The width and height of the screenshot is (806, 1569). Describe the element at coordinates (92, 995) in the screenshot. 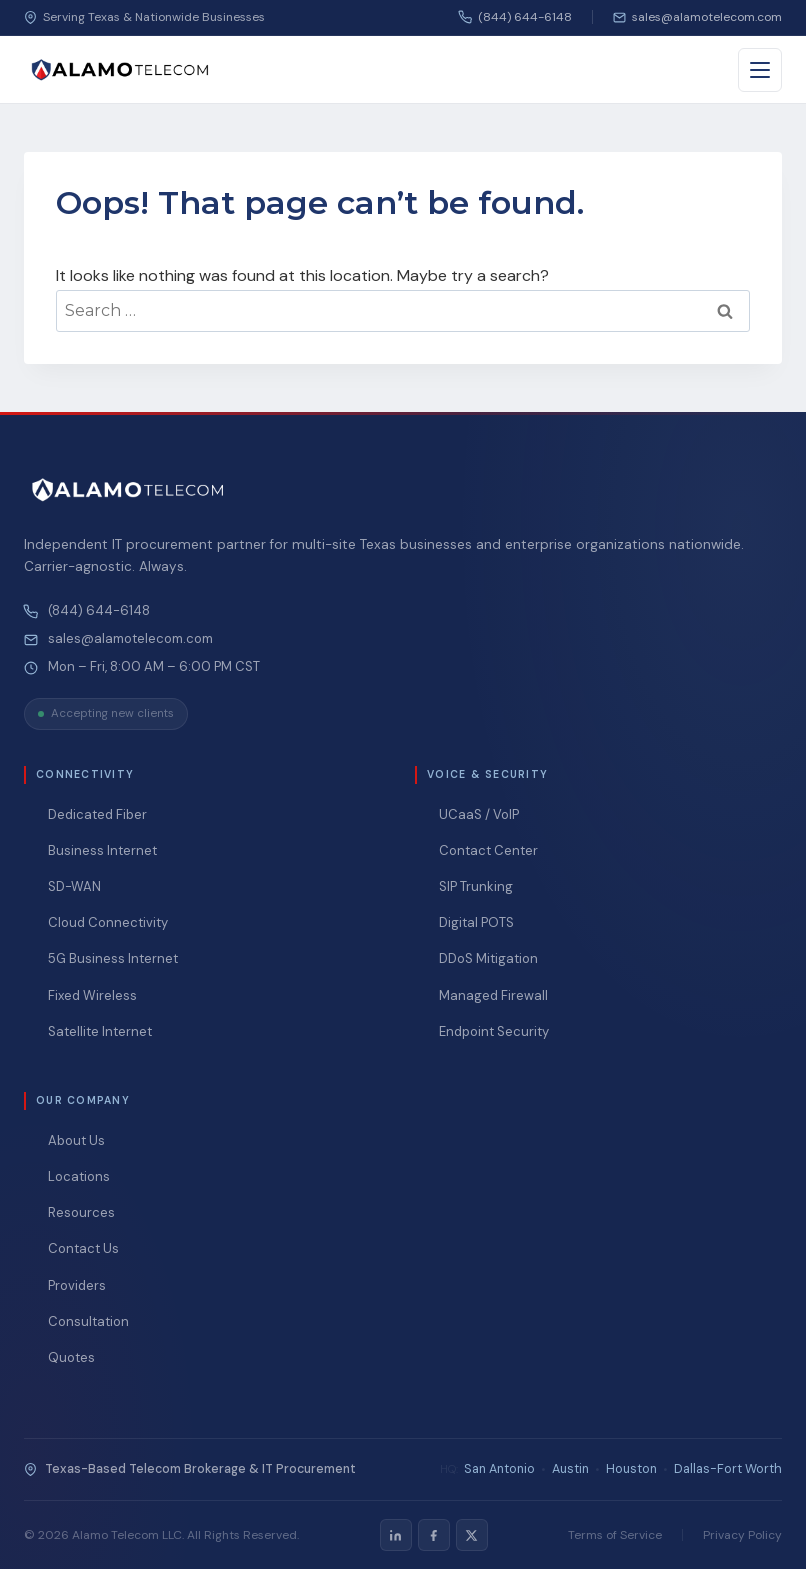

I see `Fixed Wireless` at that location.